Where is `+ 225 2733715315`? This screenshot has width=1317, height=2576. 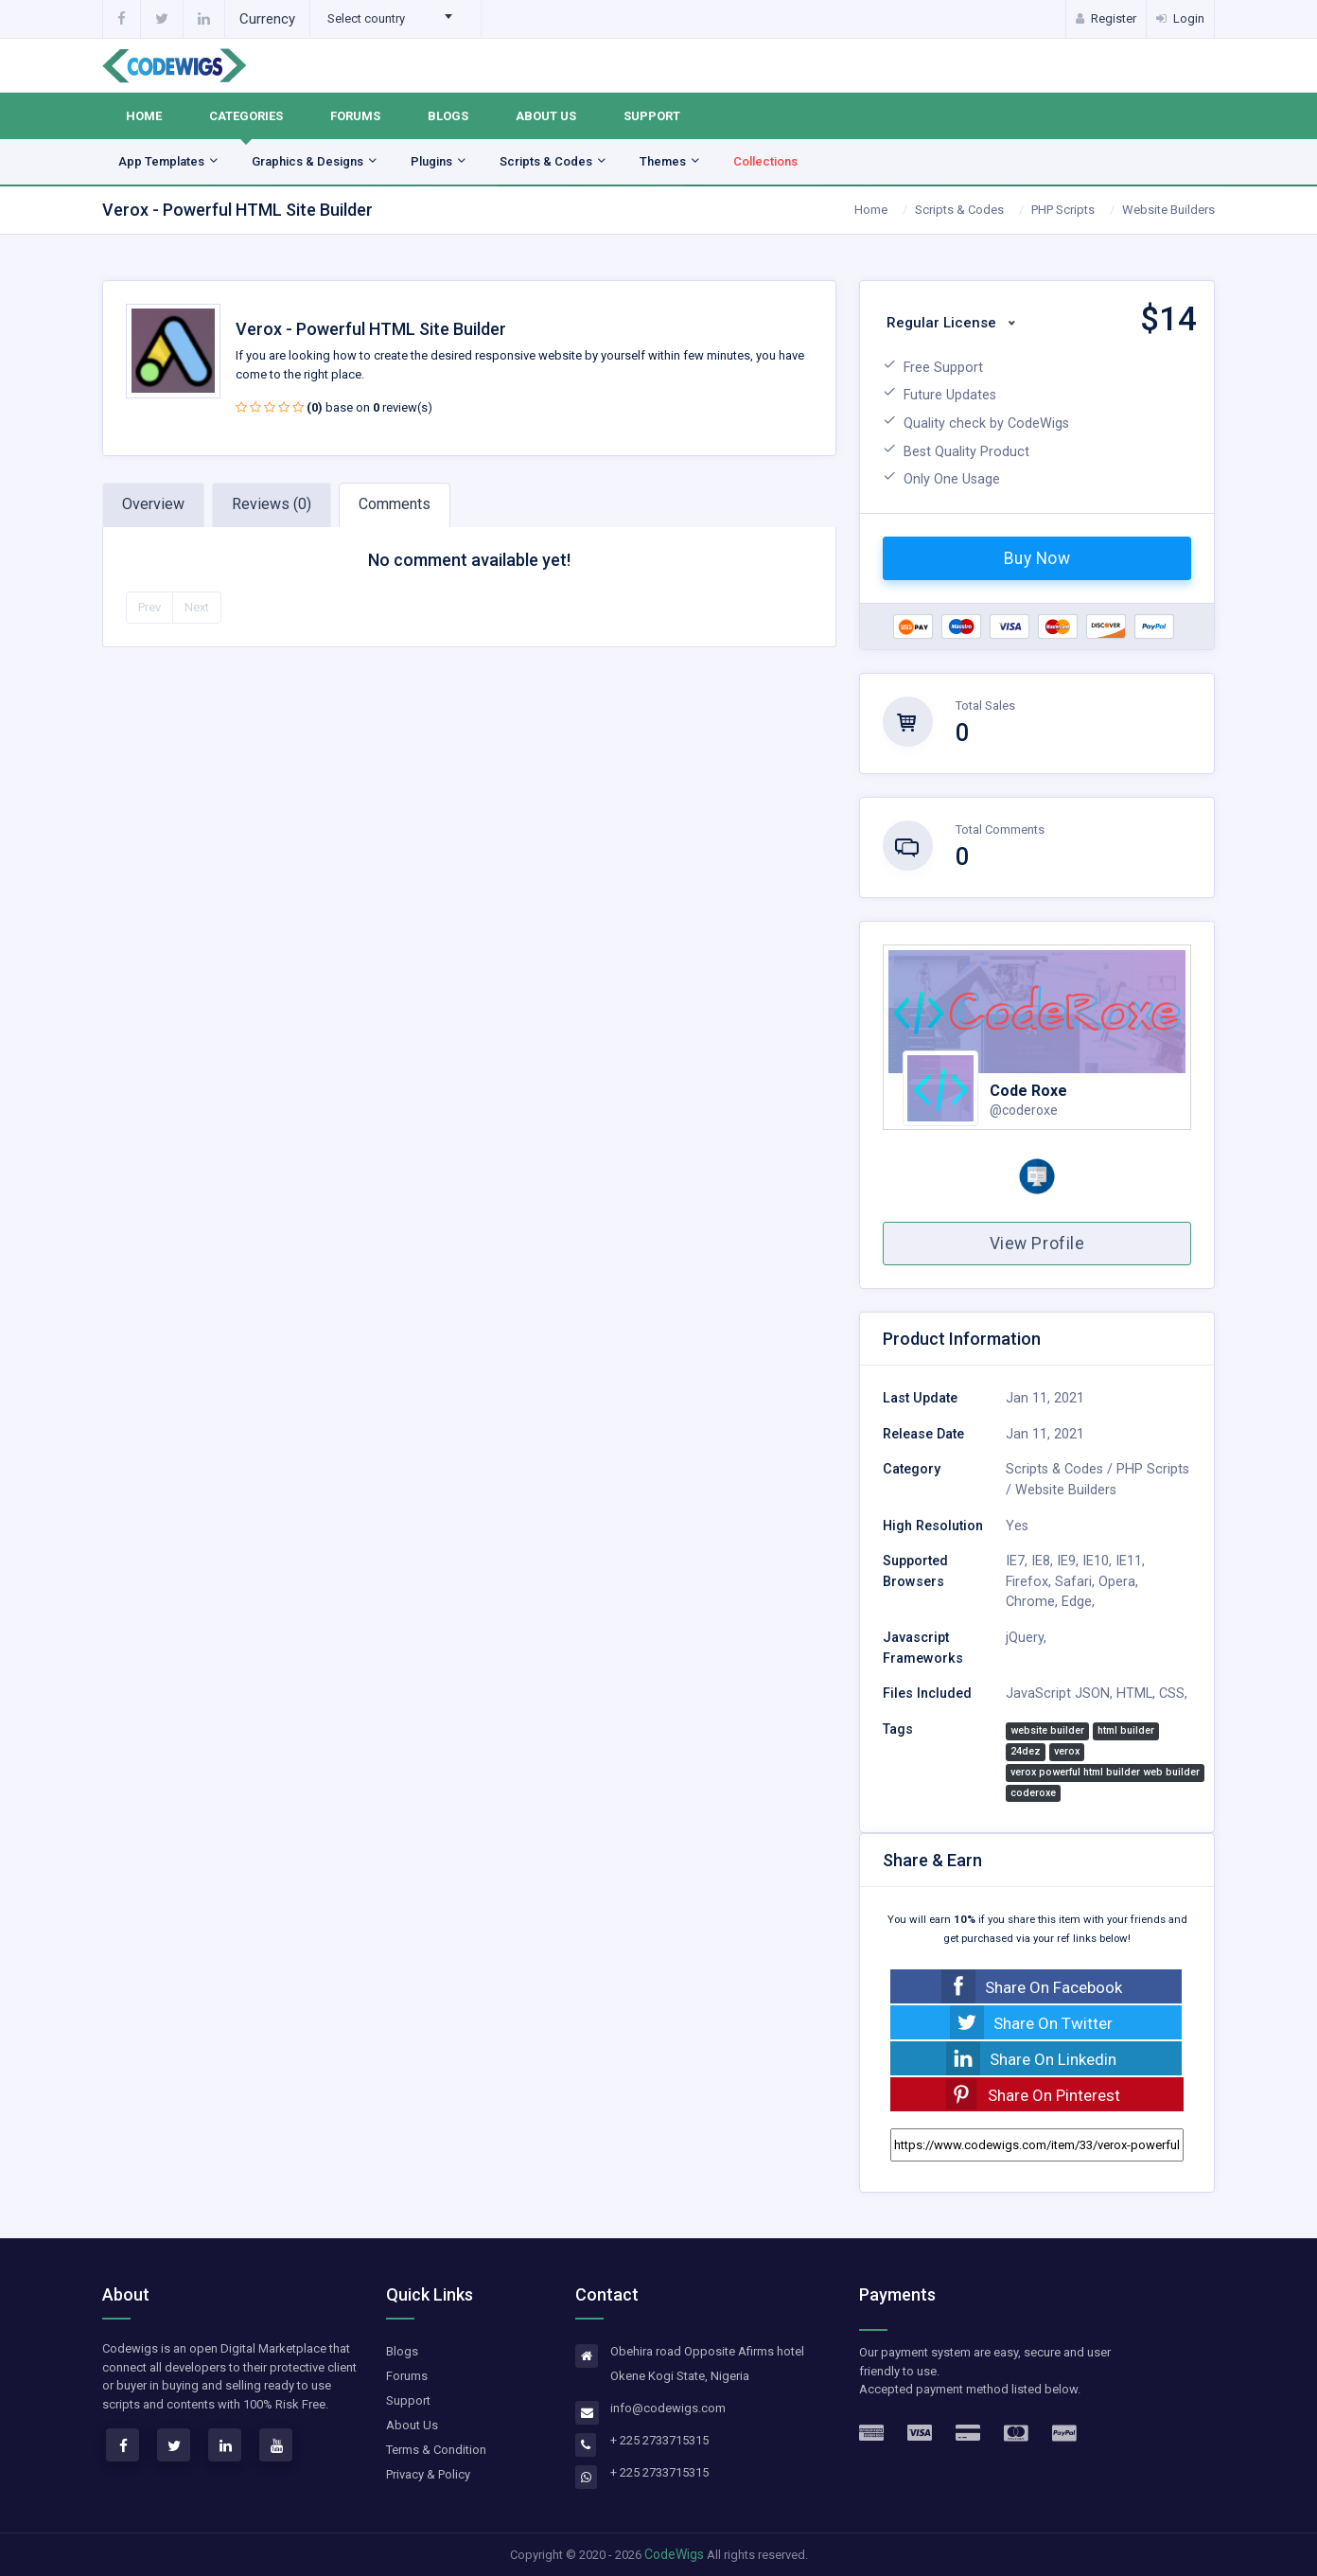 + 225 2733715315 is located at coordinates (659, 2440).